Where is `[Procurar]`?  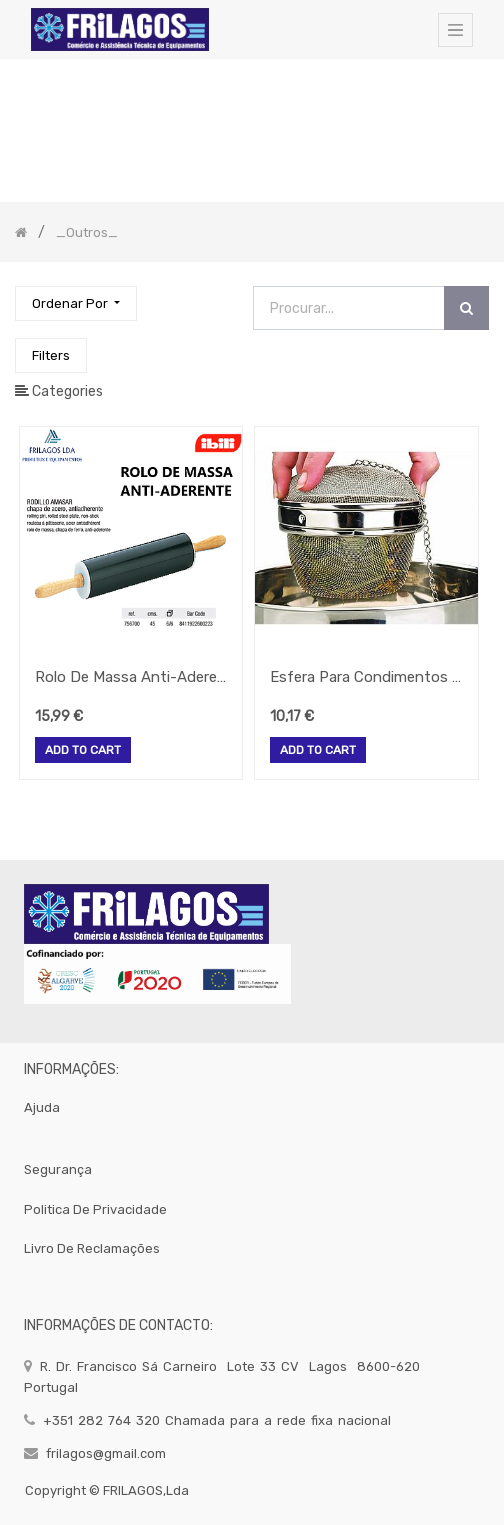 [Procurar] is located at coordinates (466, 308).